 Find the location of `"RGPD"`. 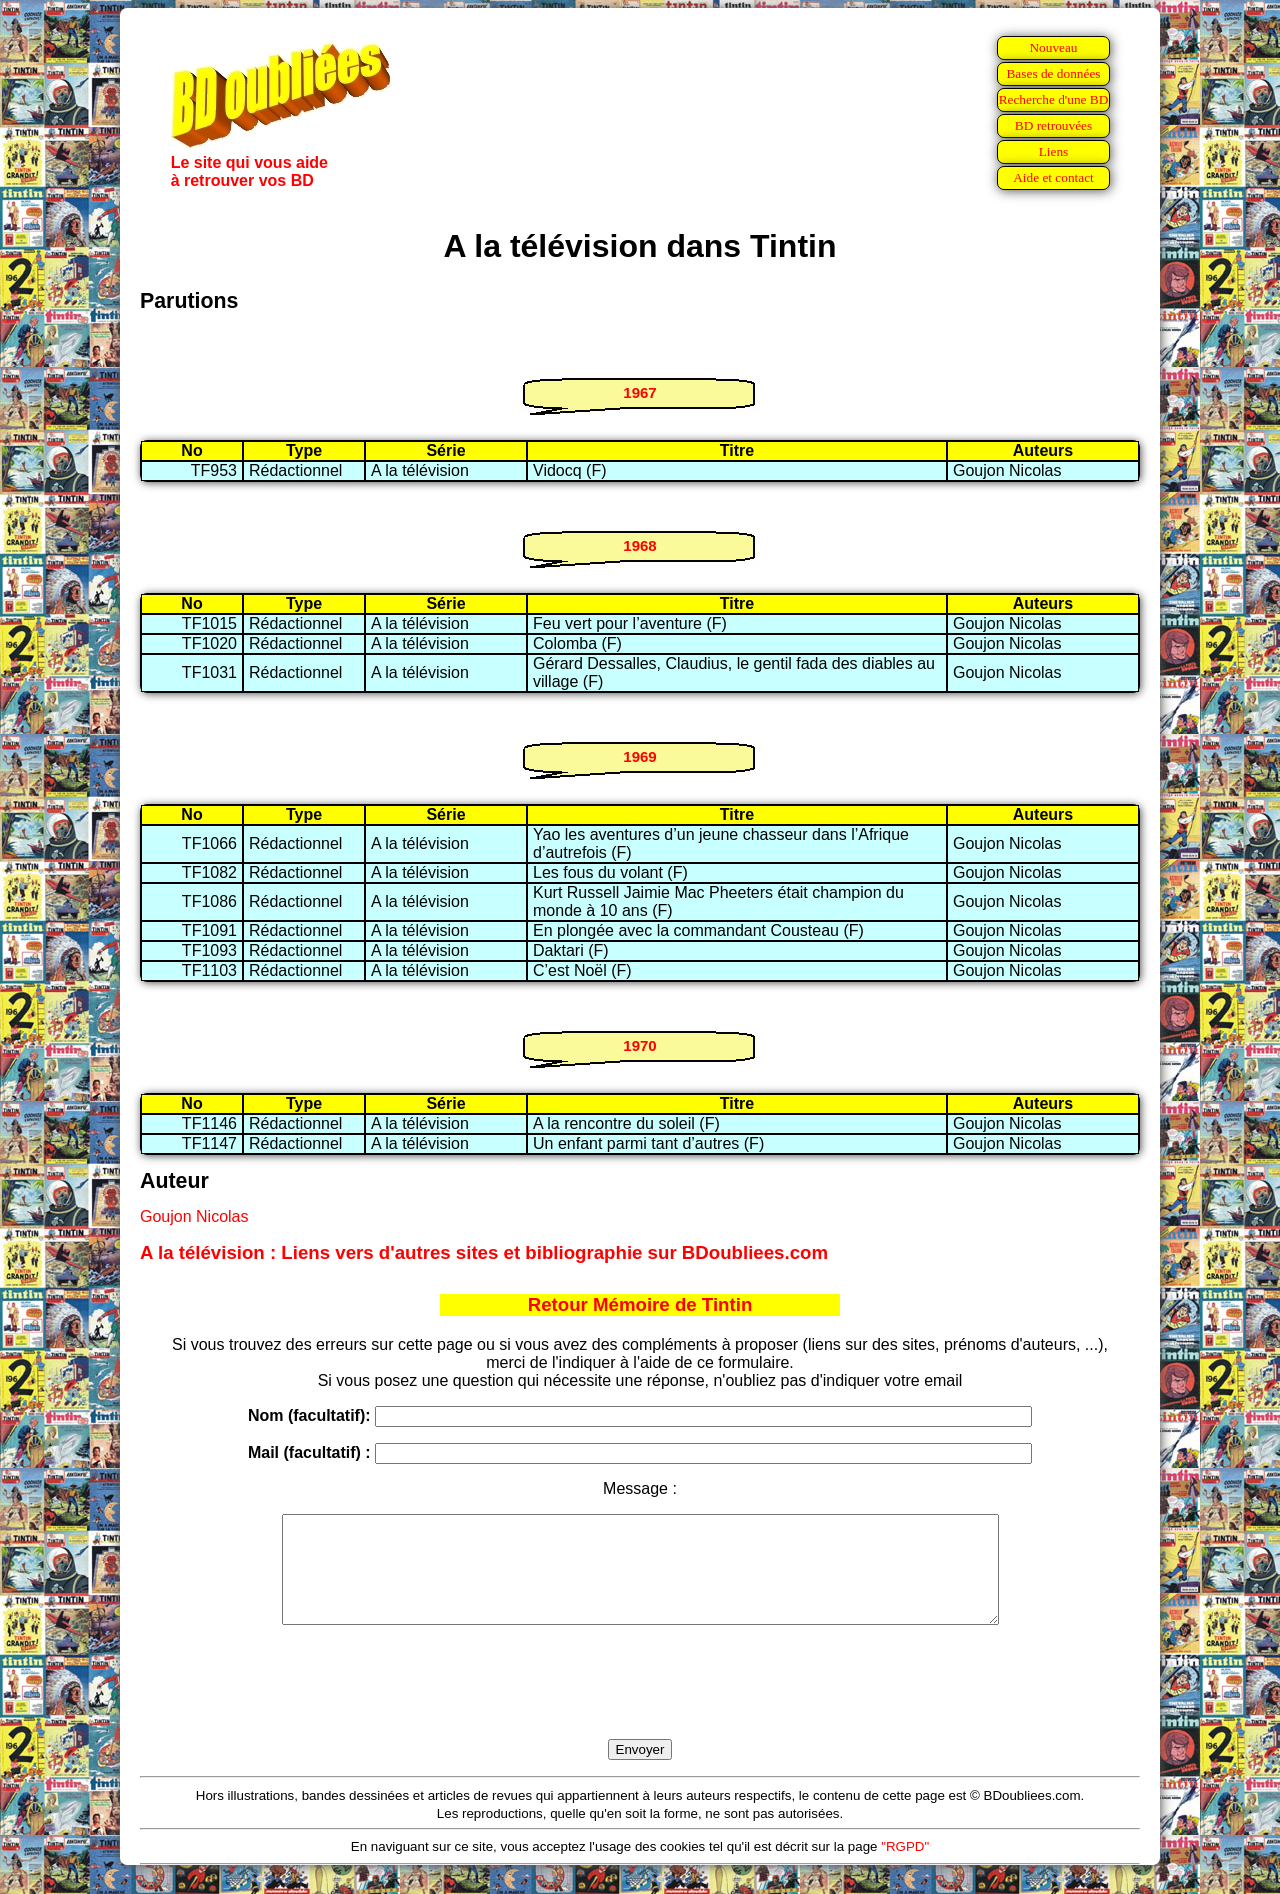

"RGPD" is located at coordinates (905, 1867).